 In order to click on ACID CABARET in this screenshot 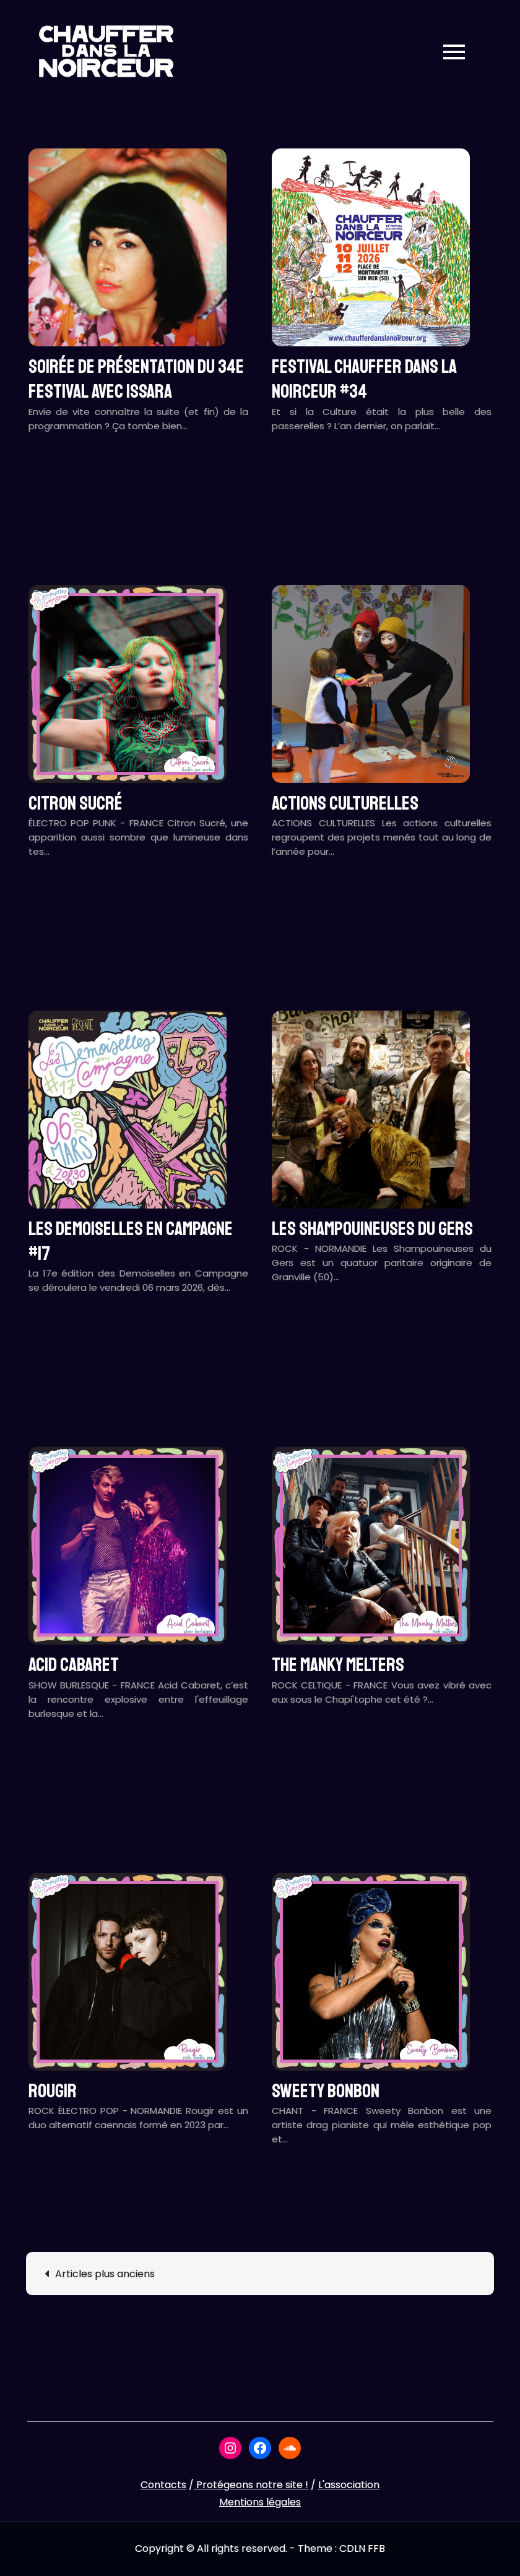, I will do `click(73, 1665)`.